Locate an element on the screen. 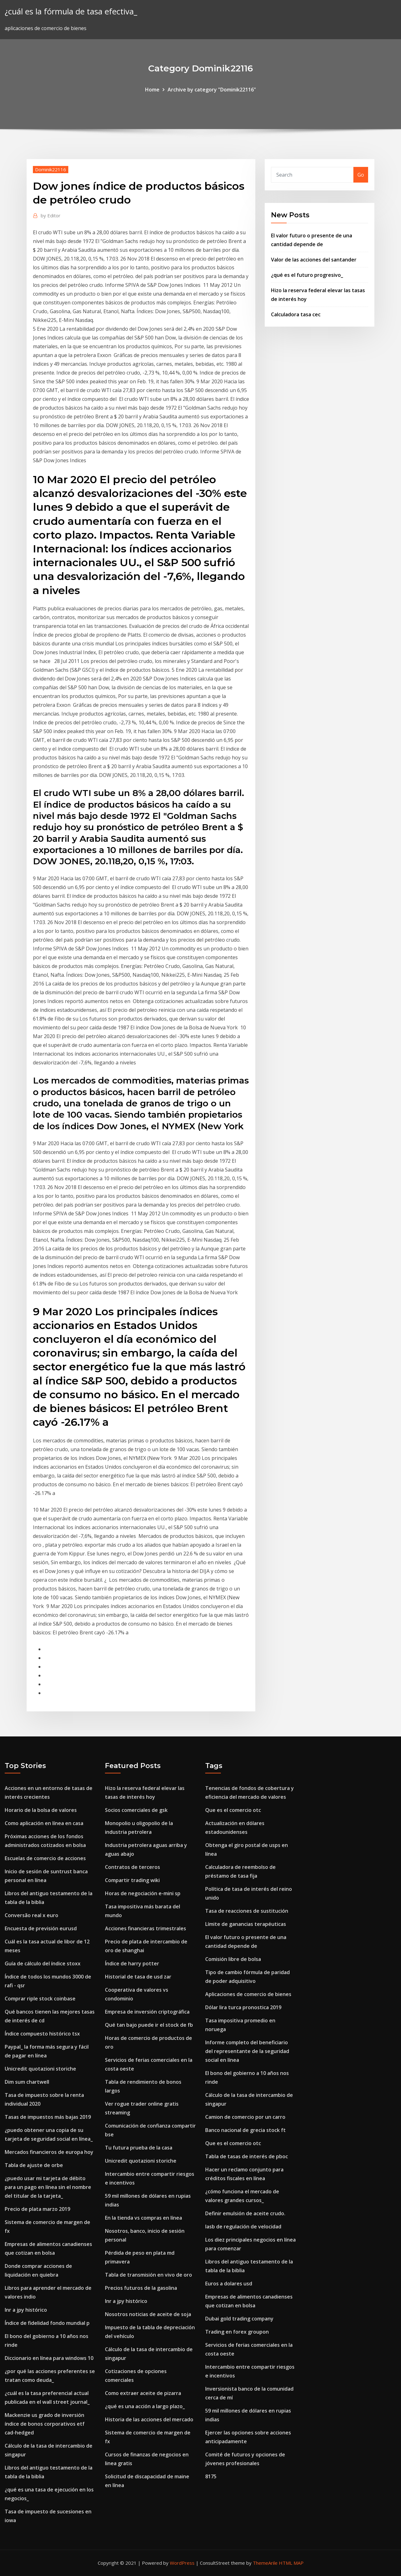  Go is located at coordinates (360, 174).